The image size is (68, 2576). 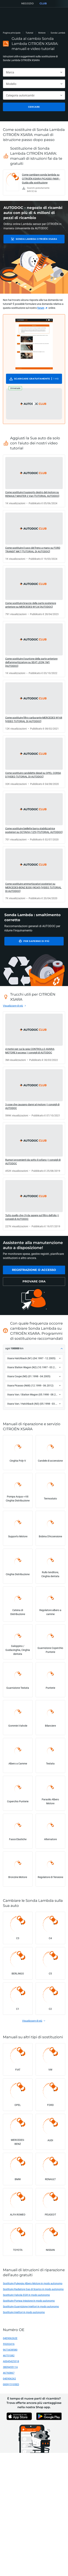 I want to click on 46760867, so click(x=9, y=2372).